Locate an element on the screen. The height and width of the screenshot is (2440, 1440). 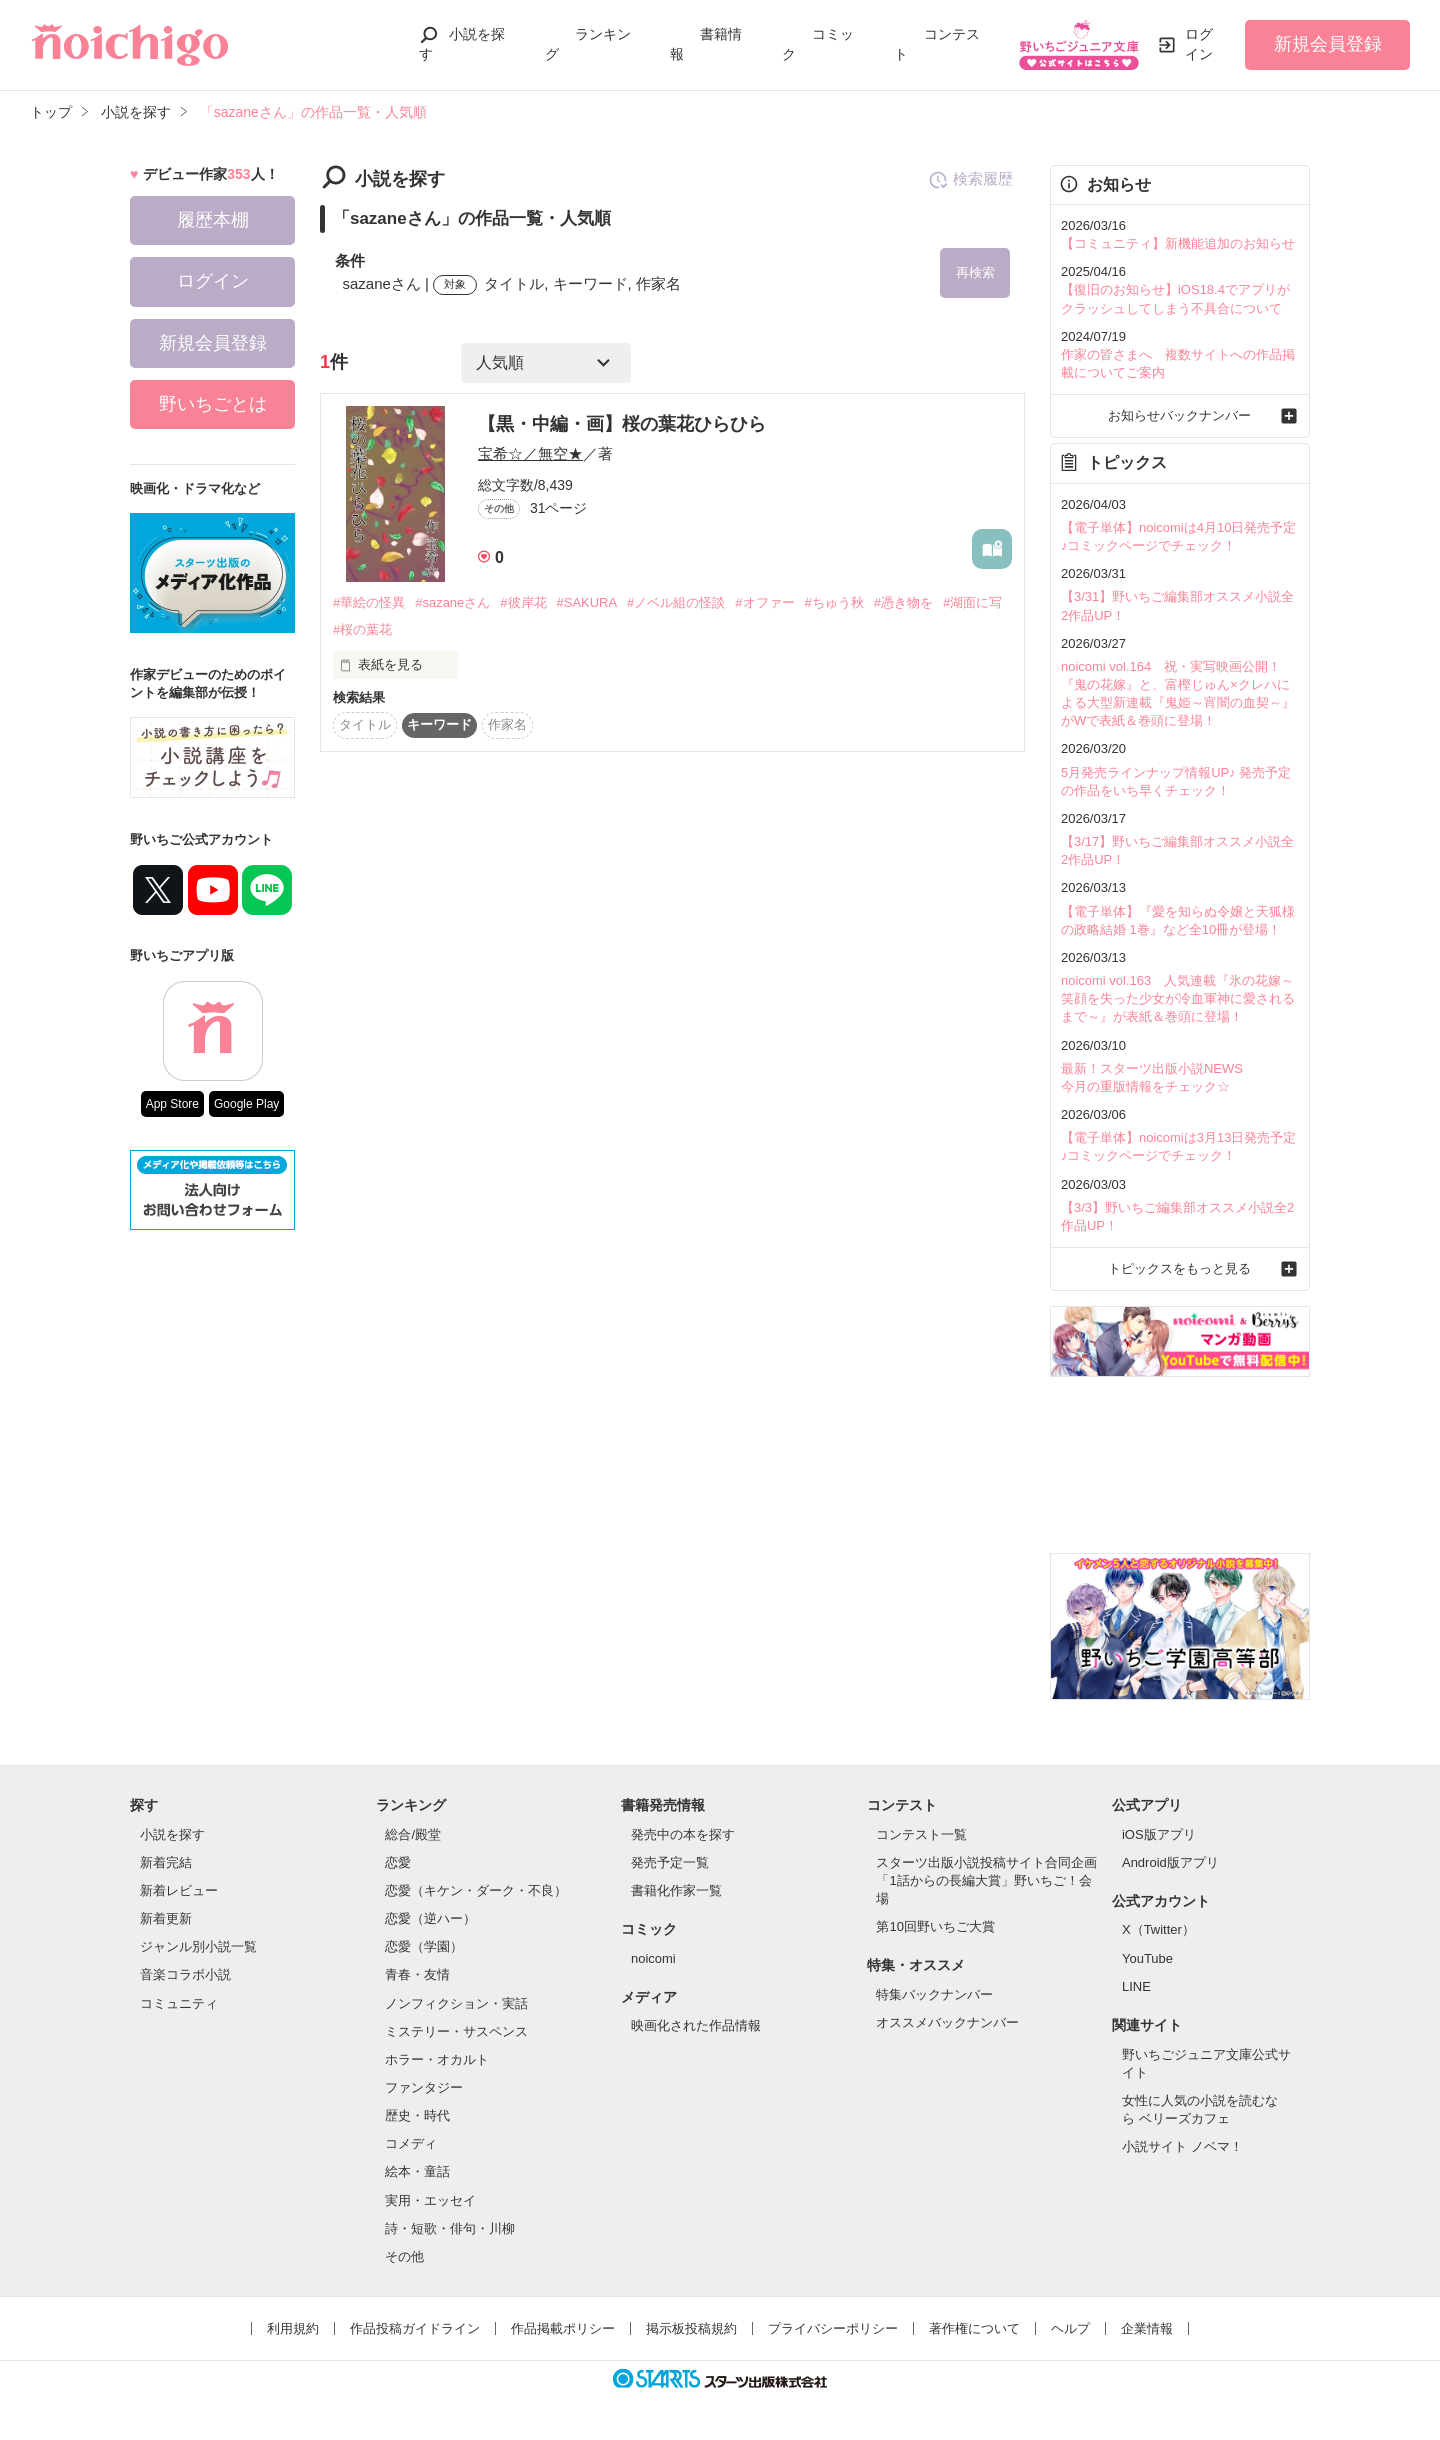
歴史・時代 is located at coordinates (417, 2115).